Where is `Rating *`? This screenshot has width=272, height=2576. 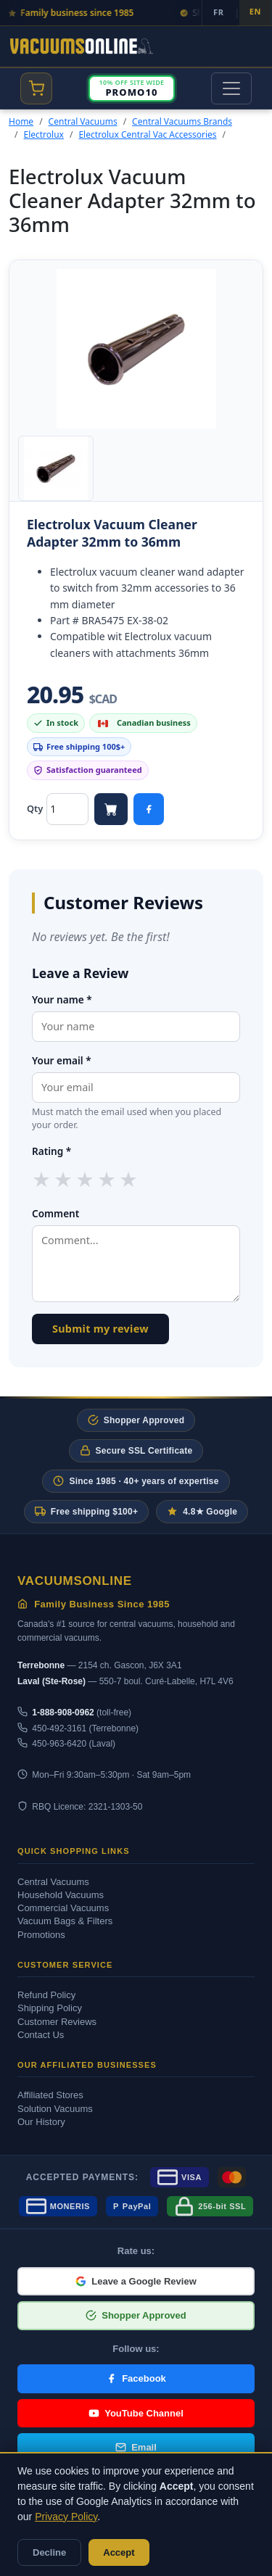
Rating * is located at coordinates (51, 1151).